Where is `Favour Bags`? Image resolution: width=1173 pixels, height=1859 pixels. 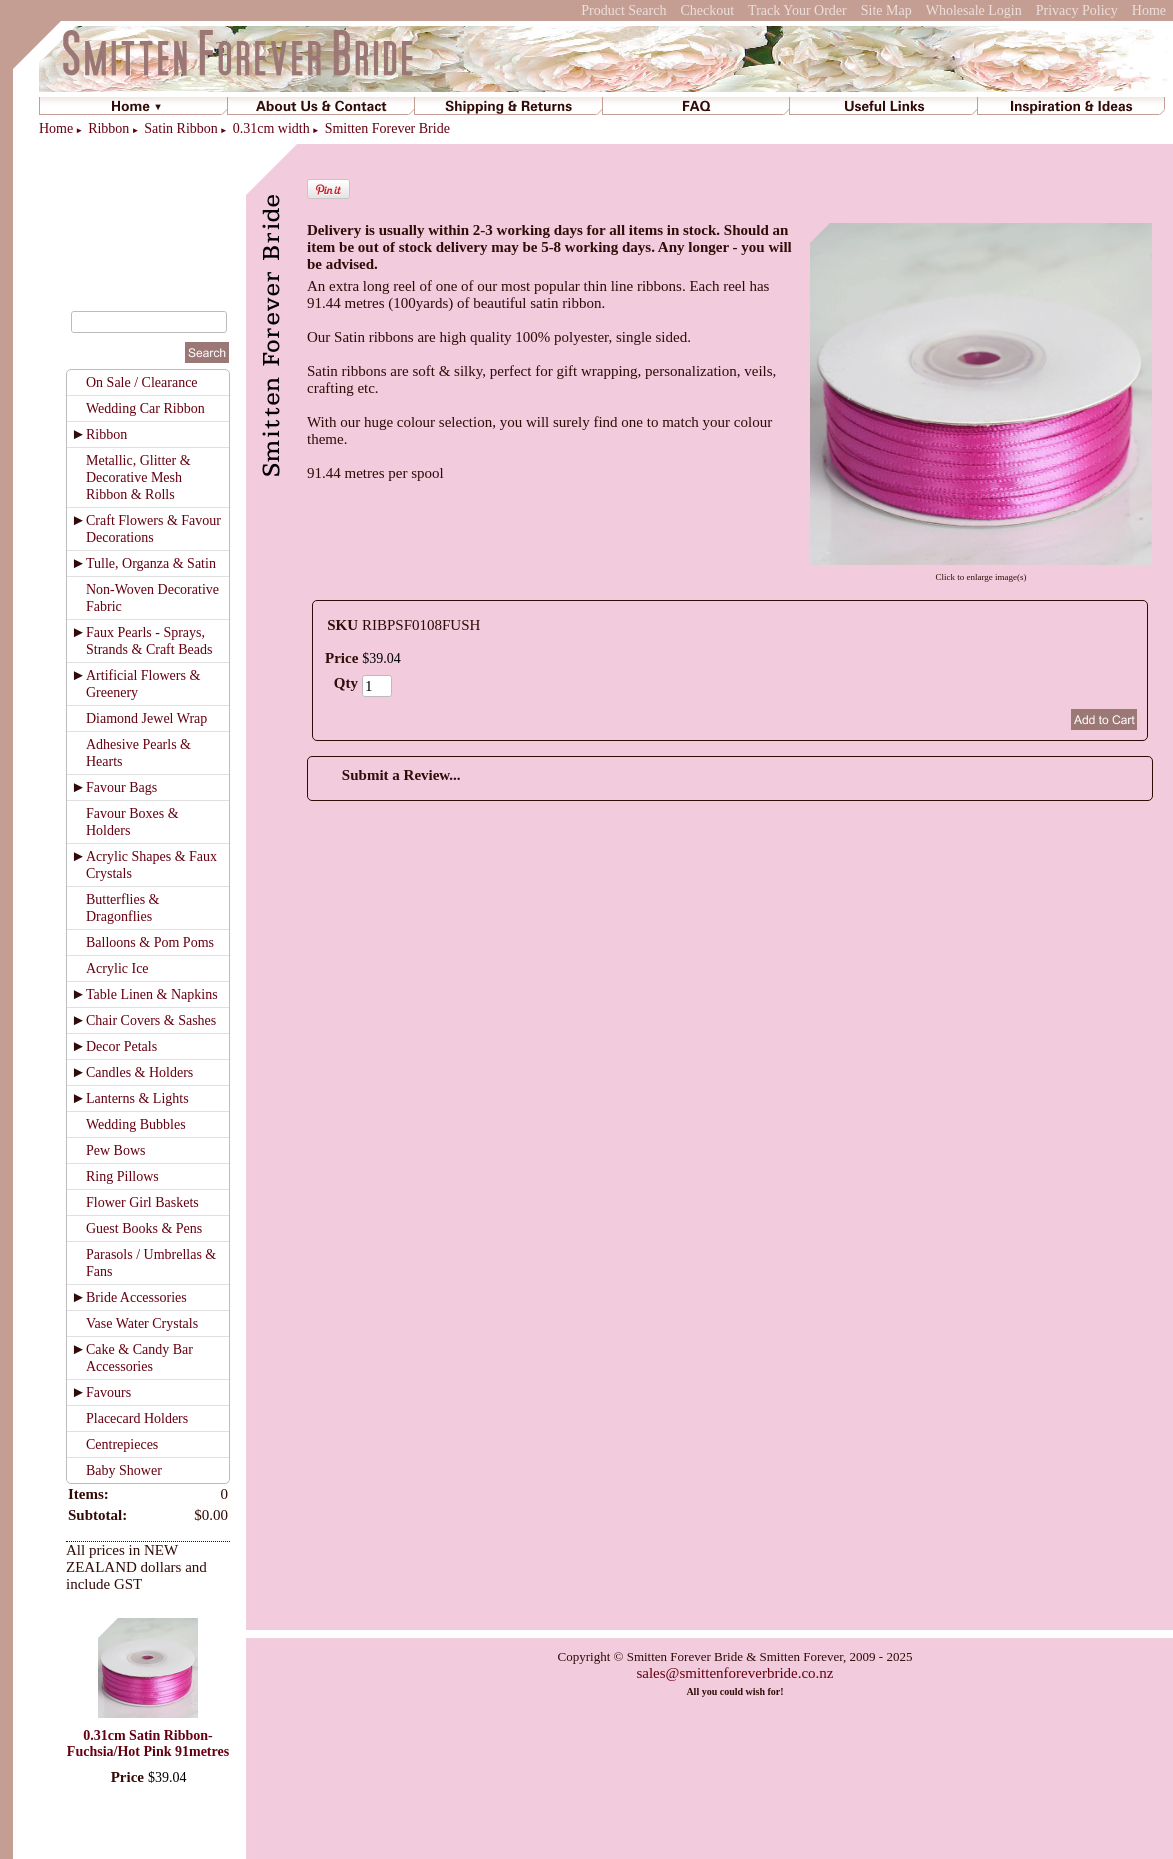 Favour Bags is located at coordinates (121, 787).